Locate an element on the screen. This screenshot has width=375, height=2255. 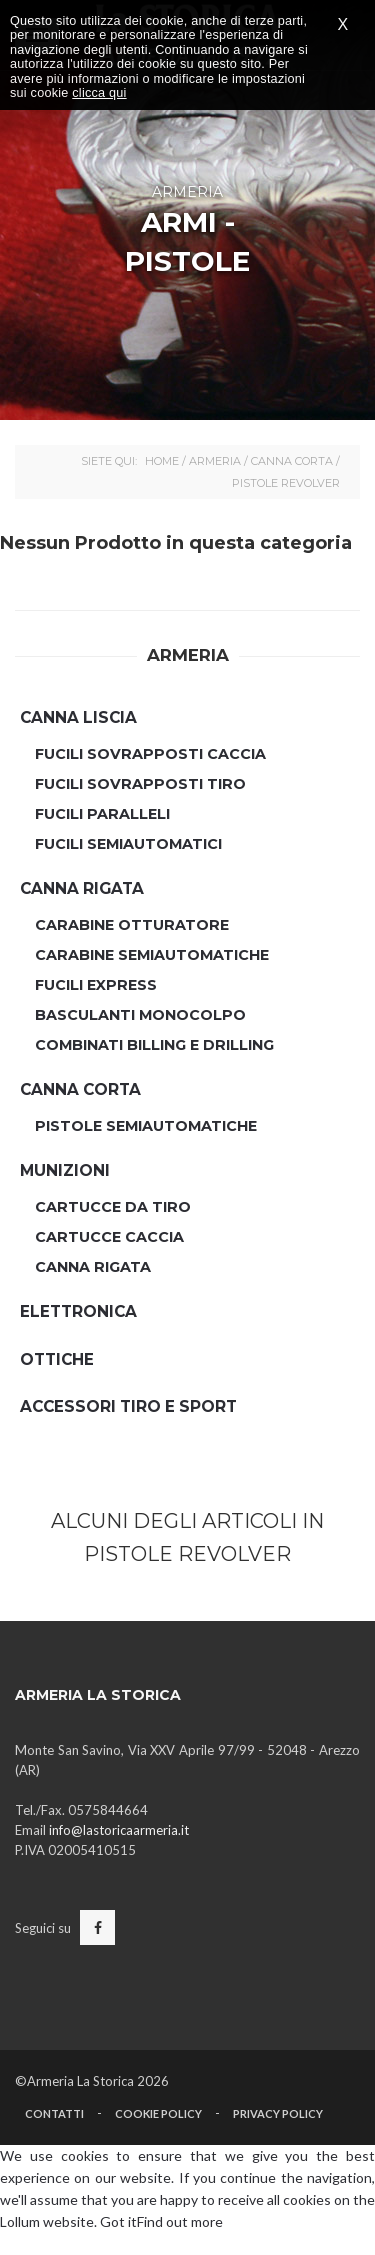
Accessori Tiro e Sport is located at coordinates (128, 1406).